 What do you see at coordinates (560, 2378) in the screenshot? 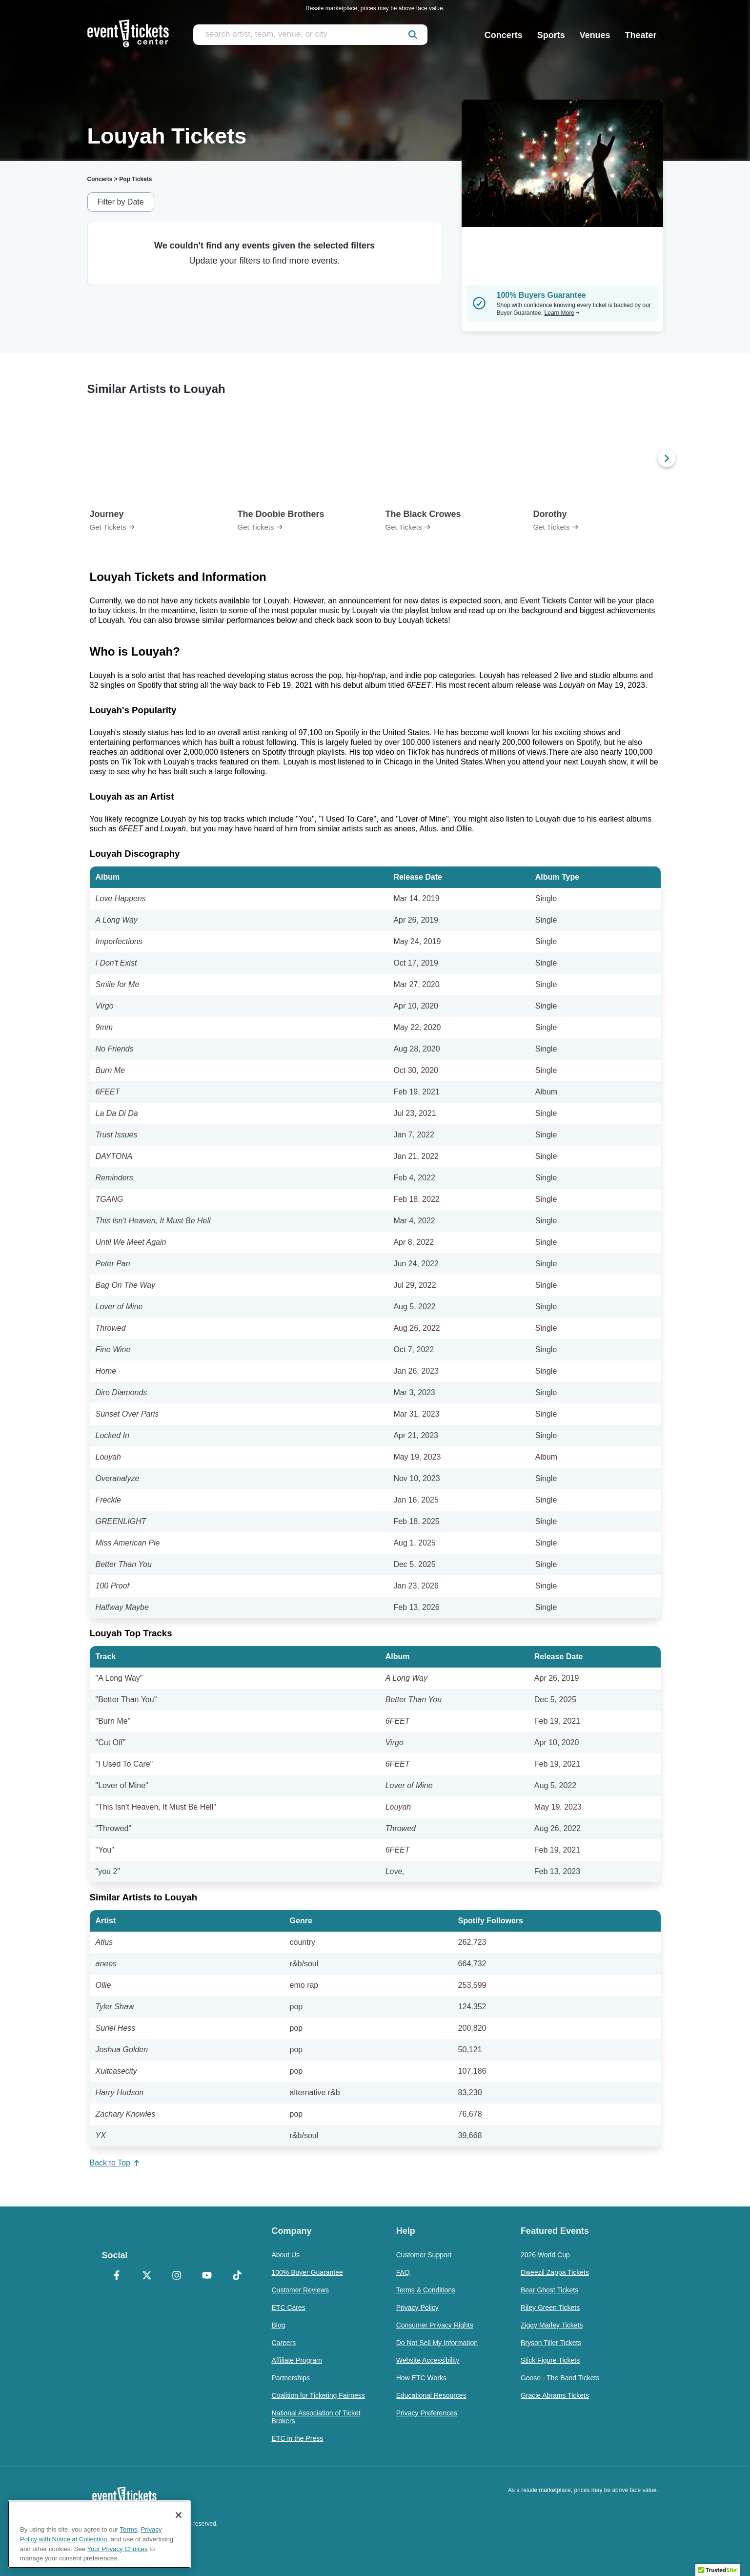
I see `Goose - The Band Tickets` at bounding box center [560, 2378].